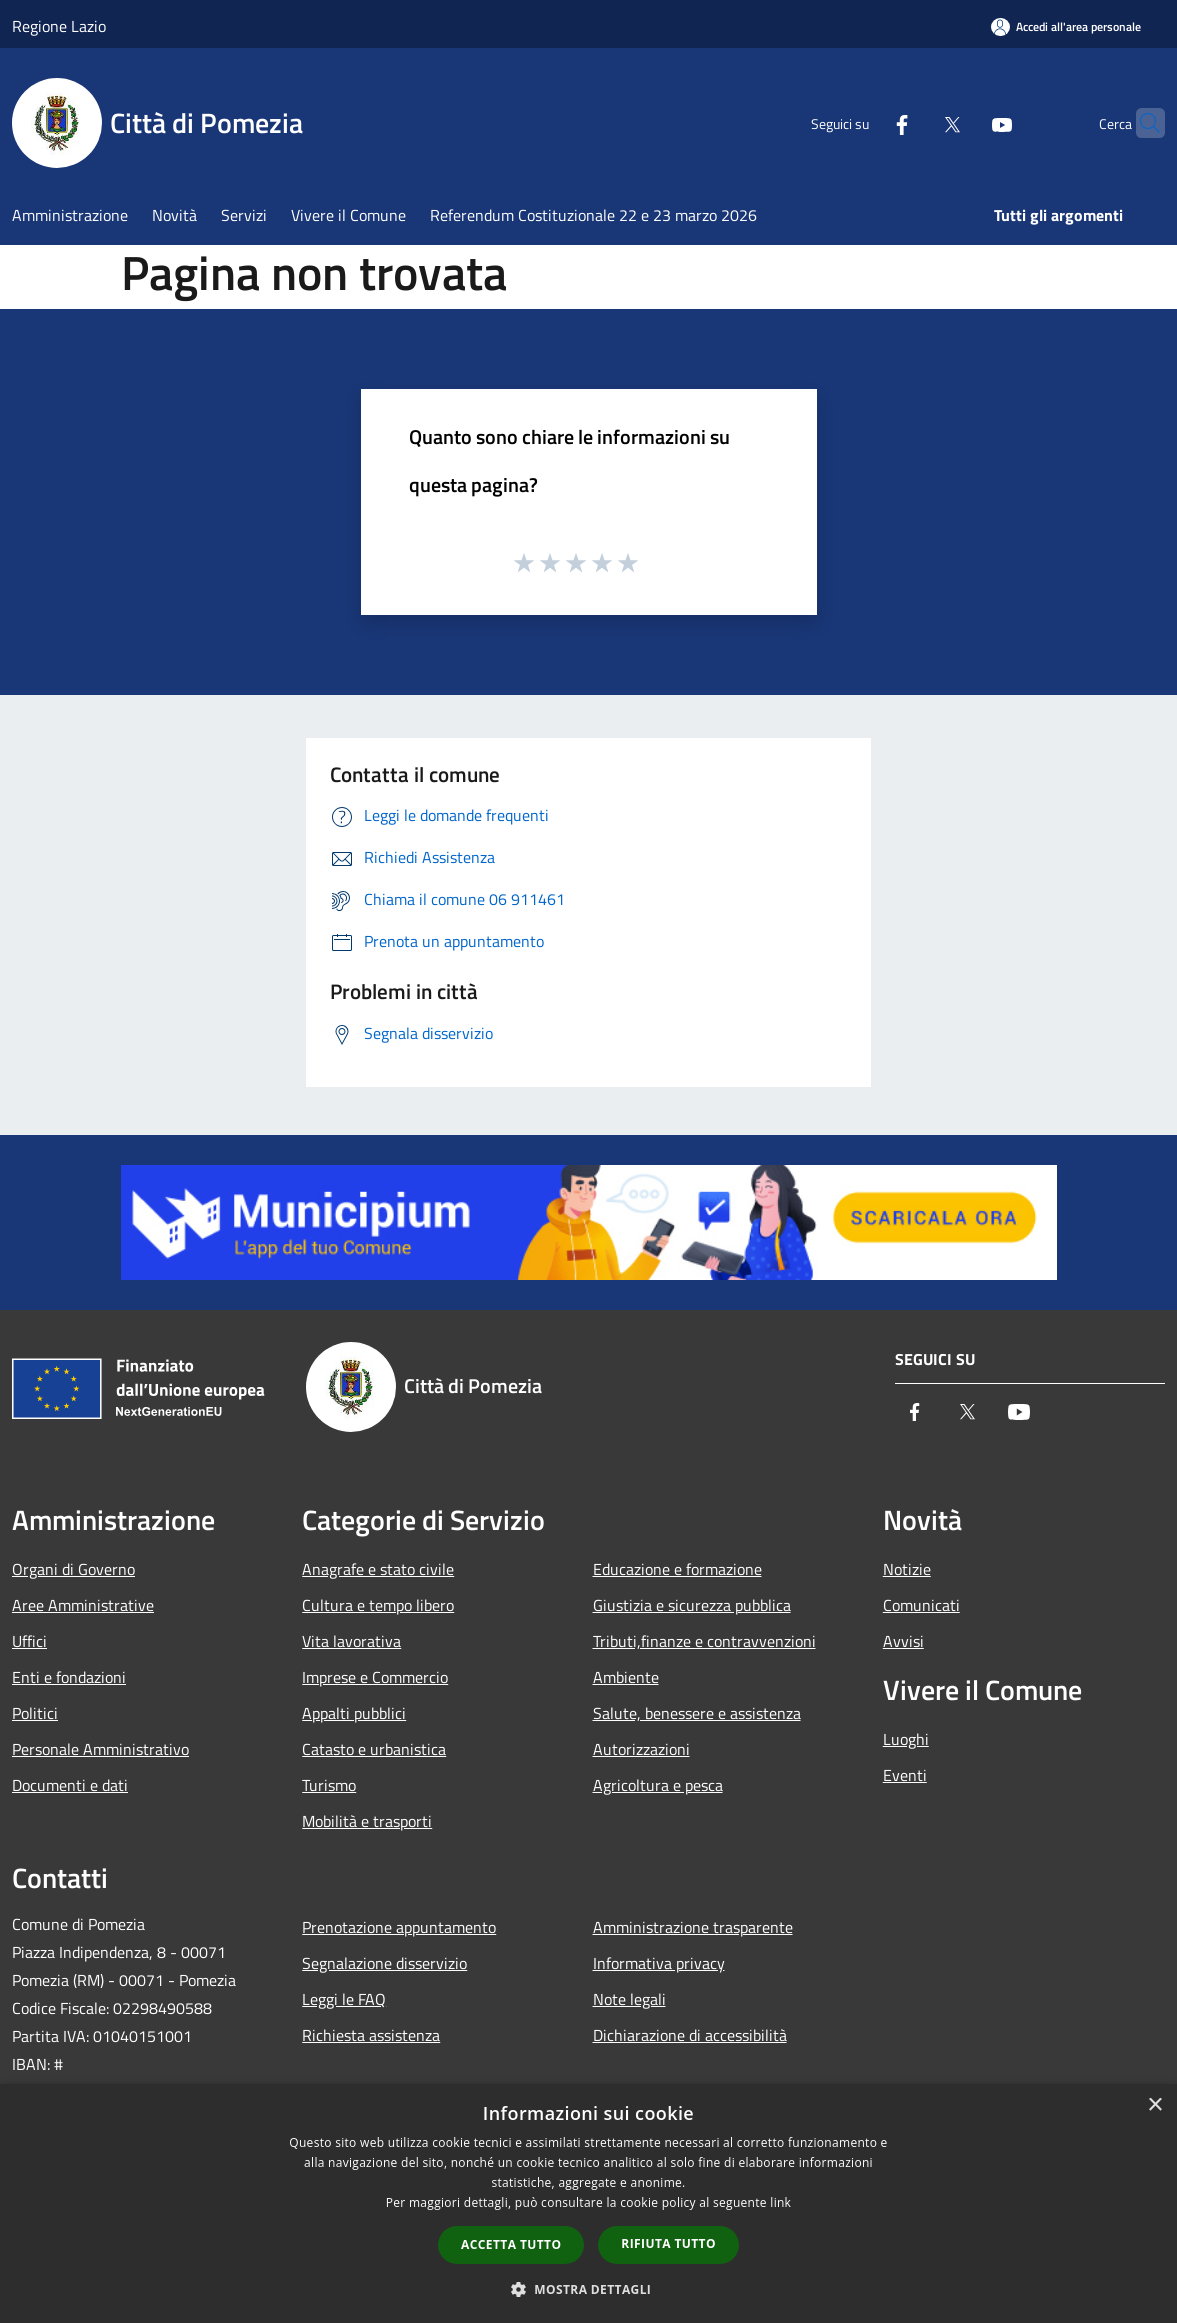 The width and height of the screenshot is (1177, 2323). I want to click on Documenti e dati, so click(70, 1785).